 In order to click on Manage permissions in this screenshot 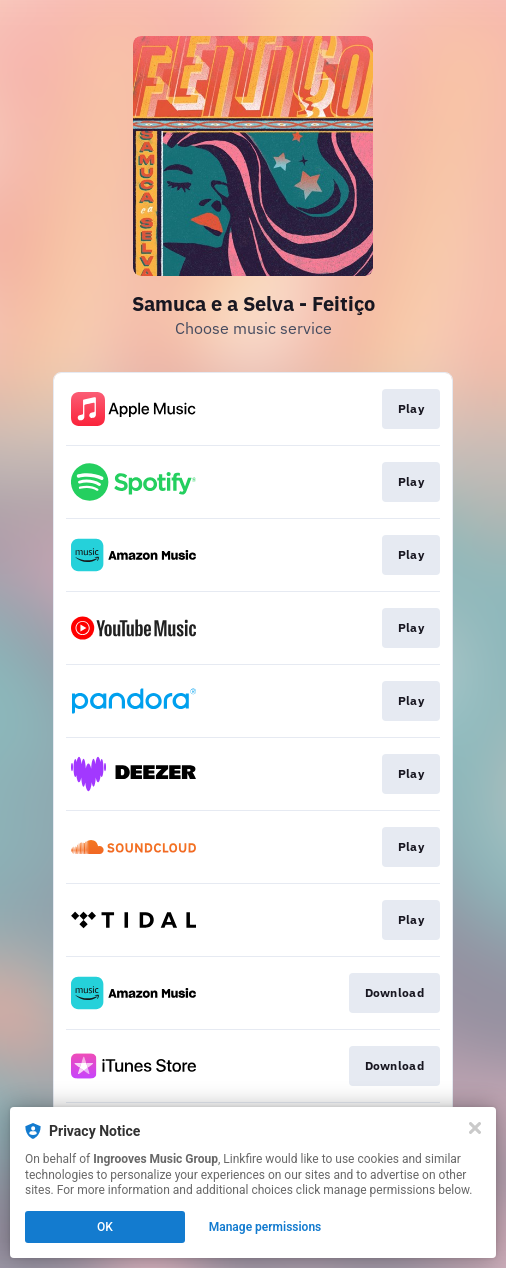, I will do `click(265, 1227)`.